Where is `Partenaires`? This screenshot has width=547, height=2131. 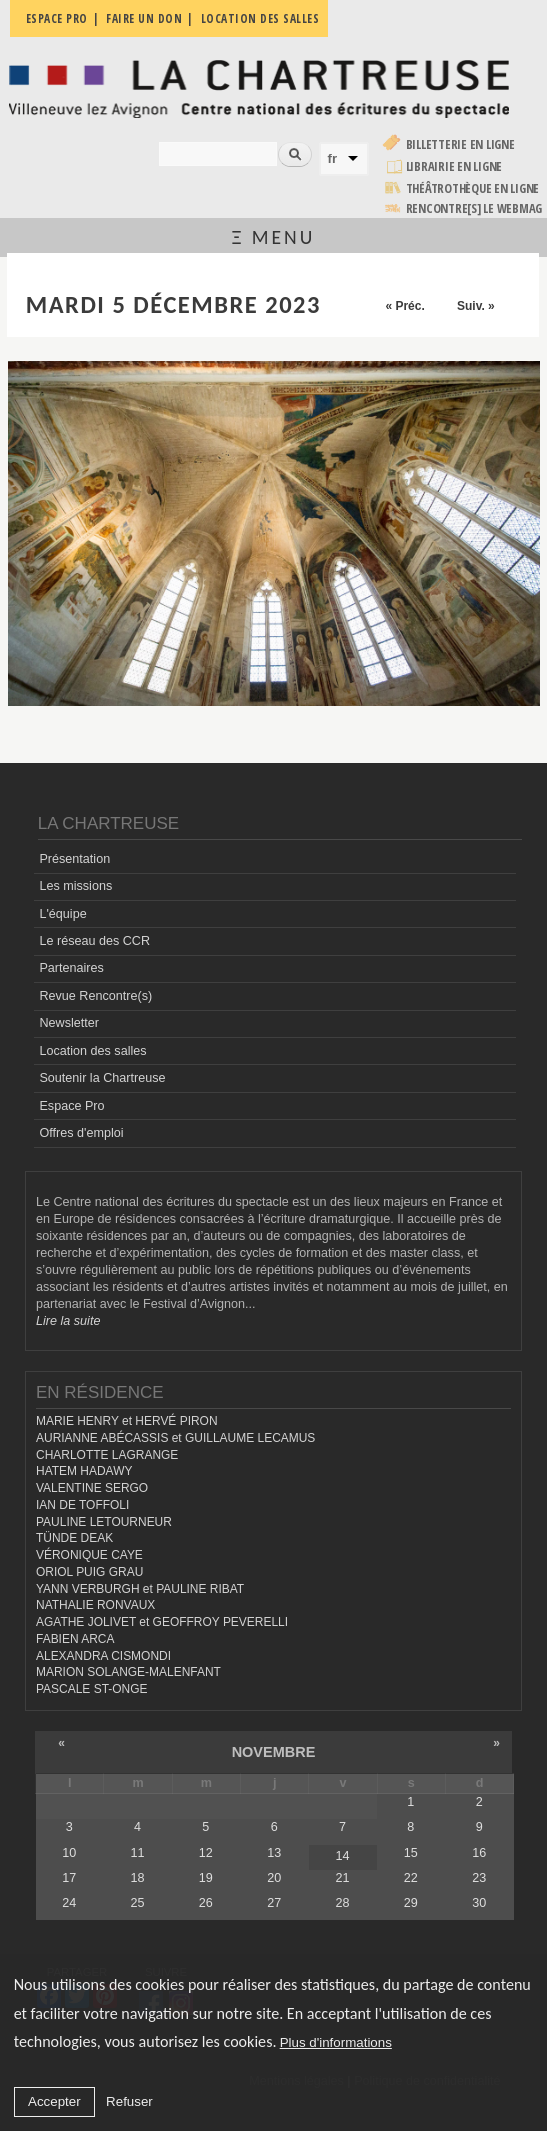
Partenaires is located at coordinates (71, 968).